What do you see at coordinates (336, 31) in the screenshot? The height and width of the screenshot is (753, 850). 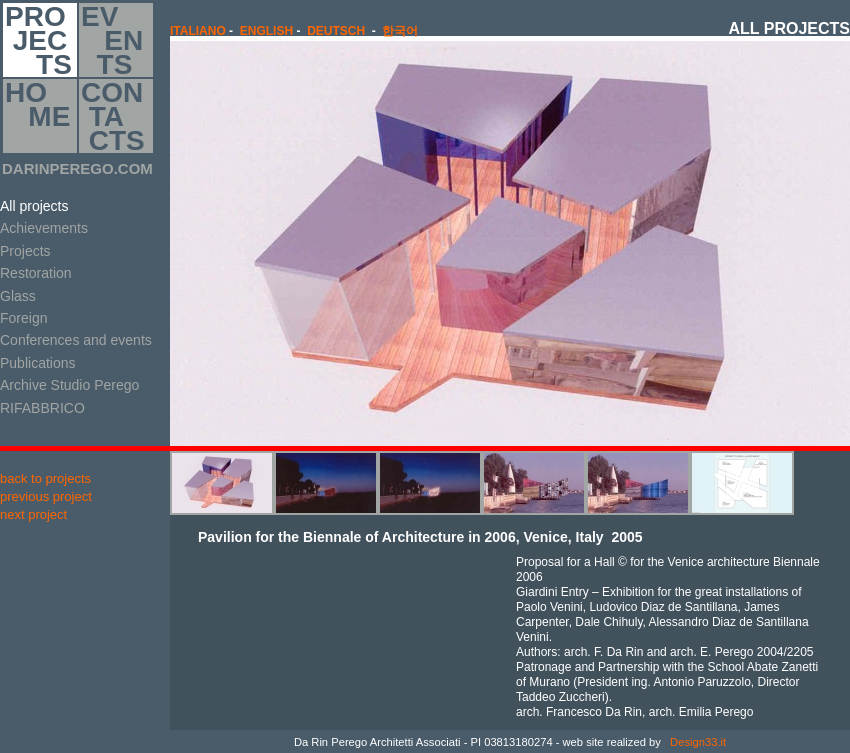 I see `Deutsch` at bounding box center [336, 31].